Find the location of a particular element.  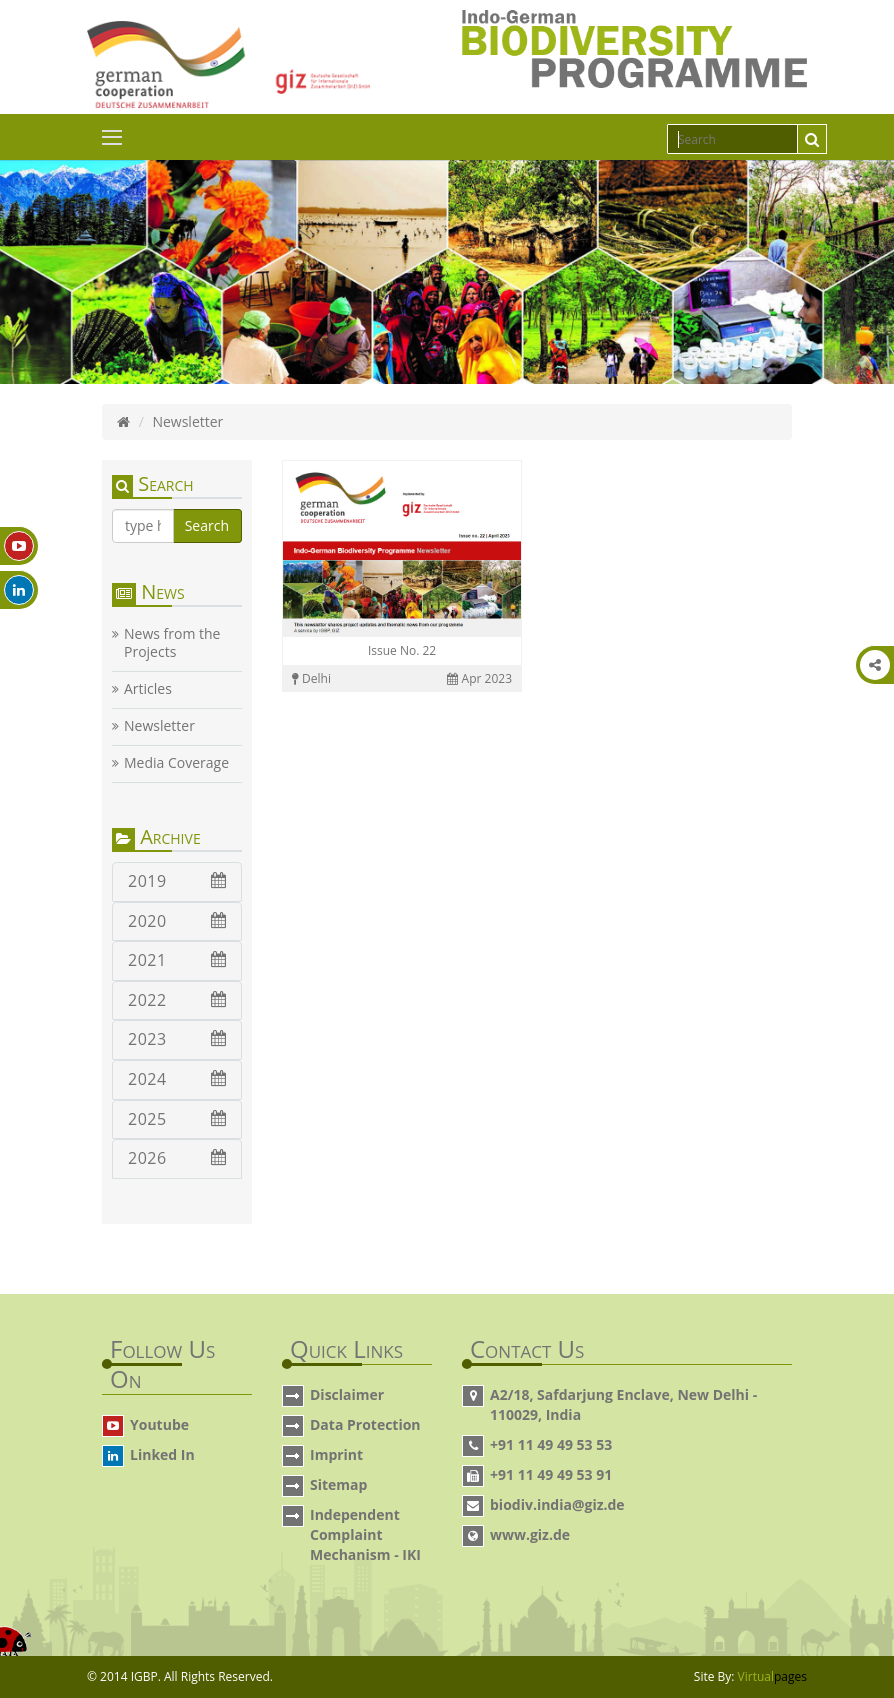

2024 is located at coordinates (177, 1079).